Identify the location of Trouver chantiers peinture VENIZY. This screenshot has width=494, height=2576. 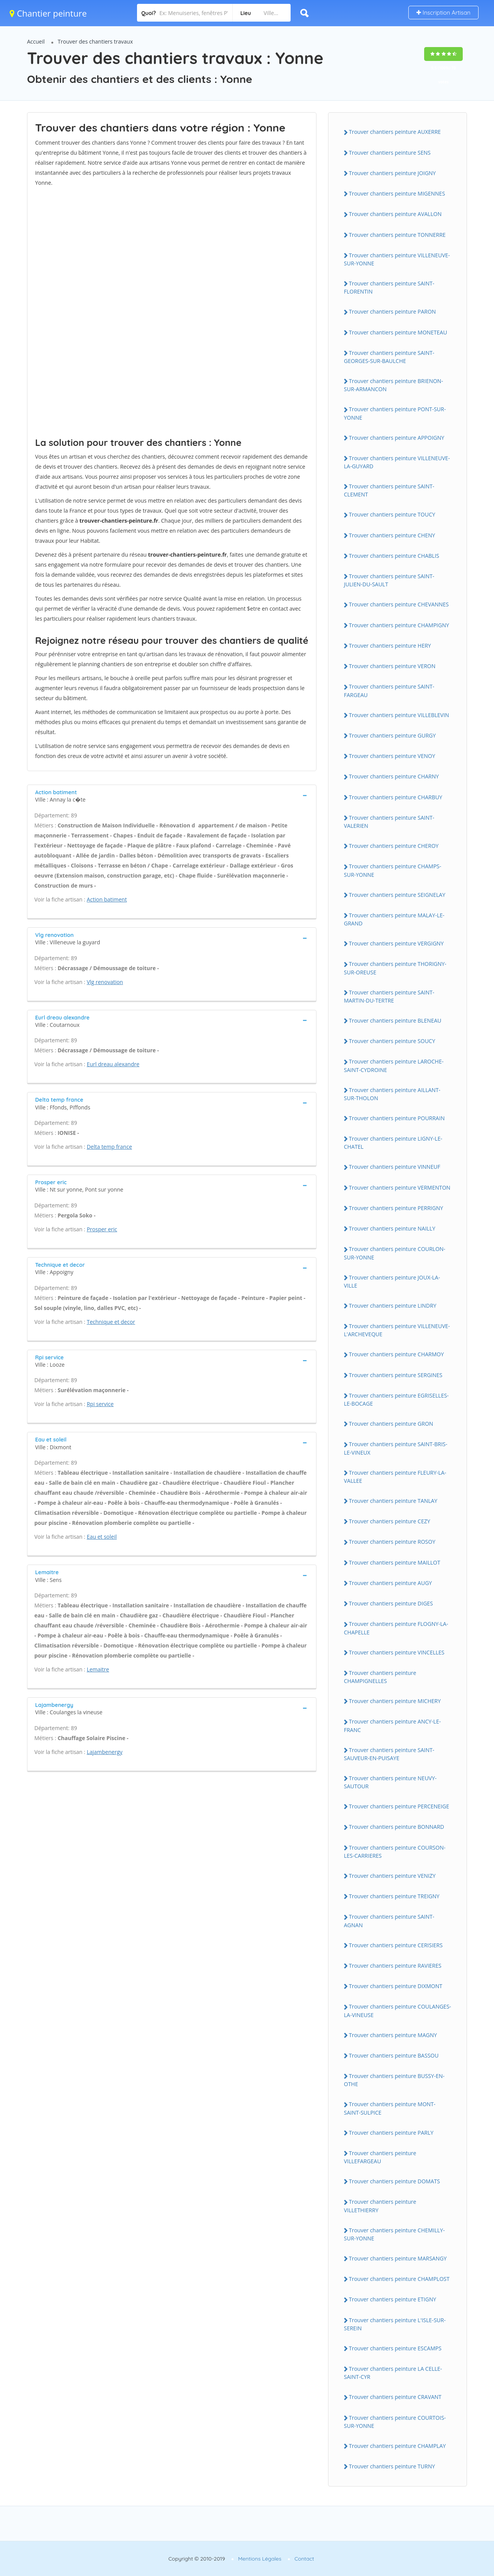
(392, 1875).